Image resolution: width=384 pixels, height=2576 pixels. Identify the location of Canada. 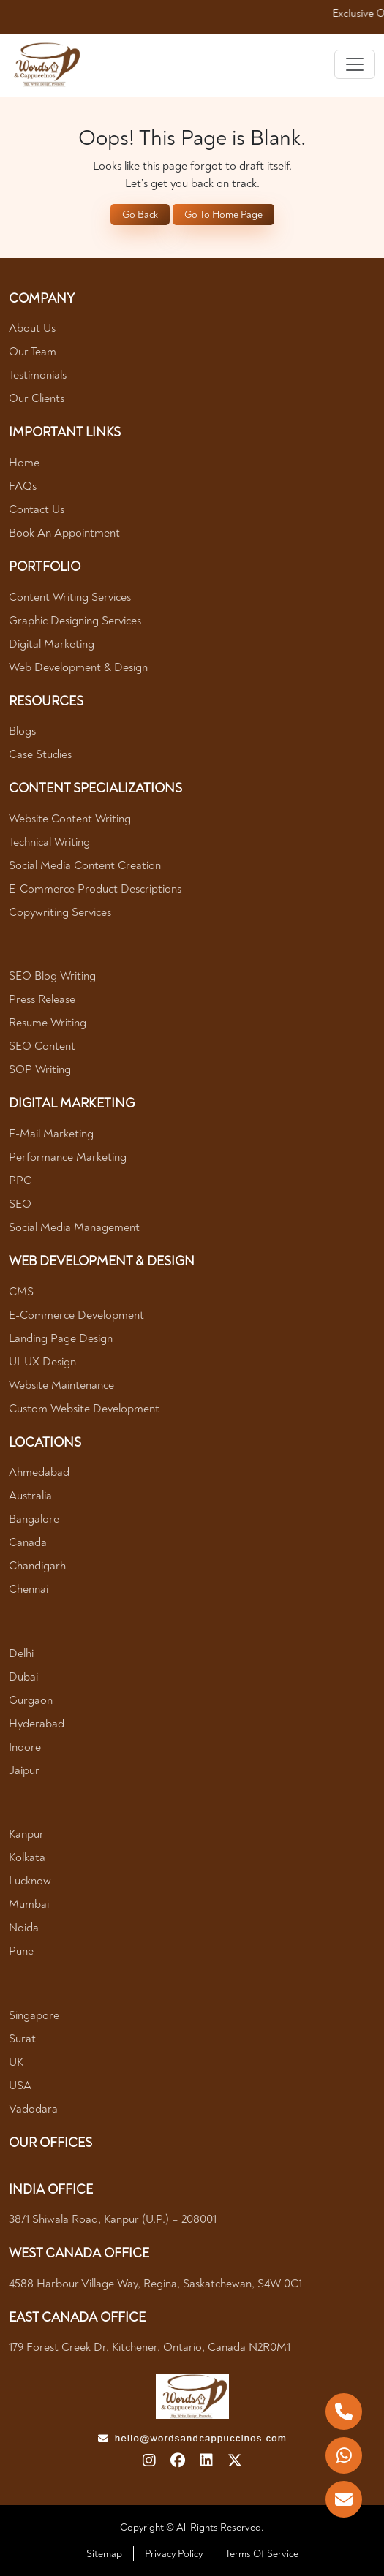
(28, 1542).